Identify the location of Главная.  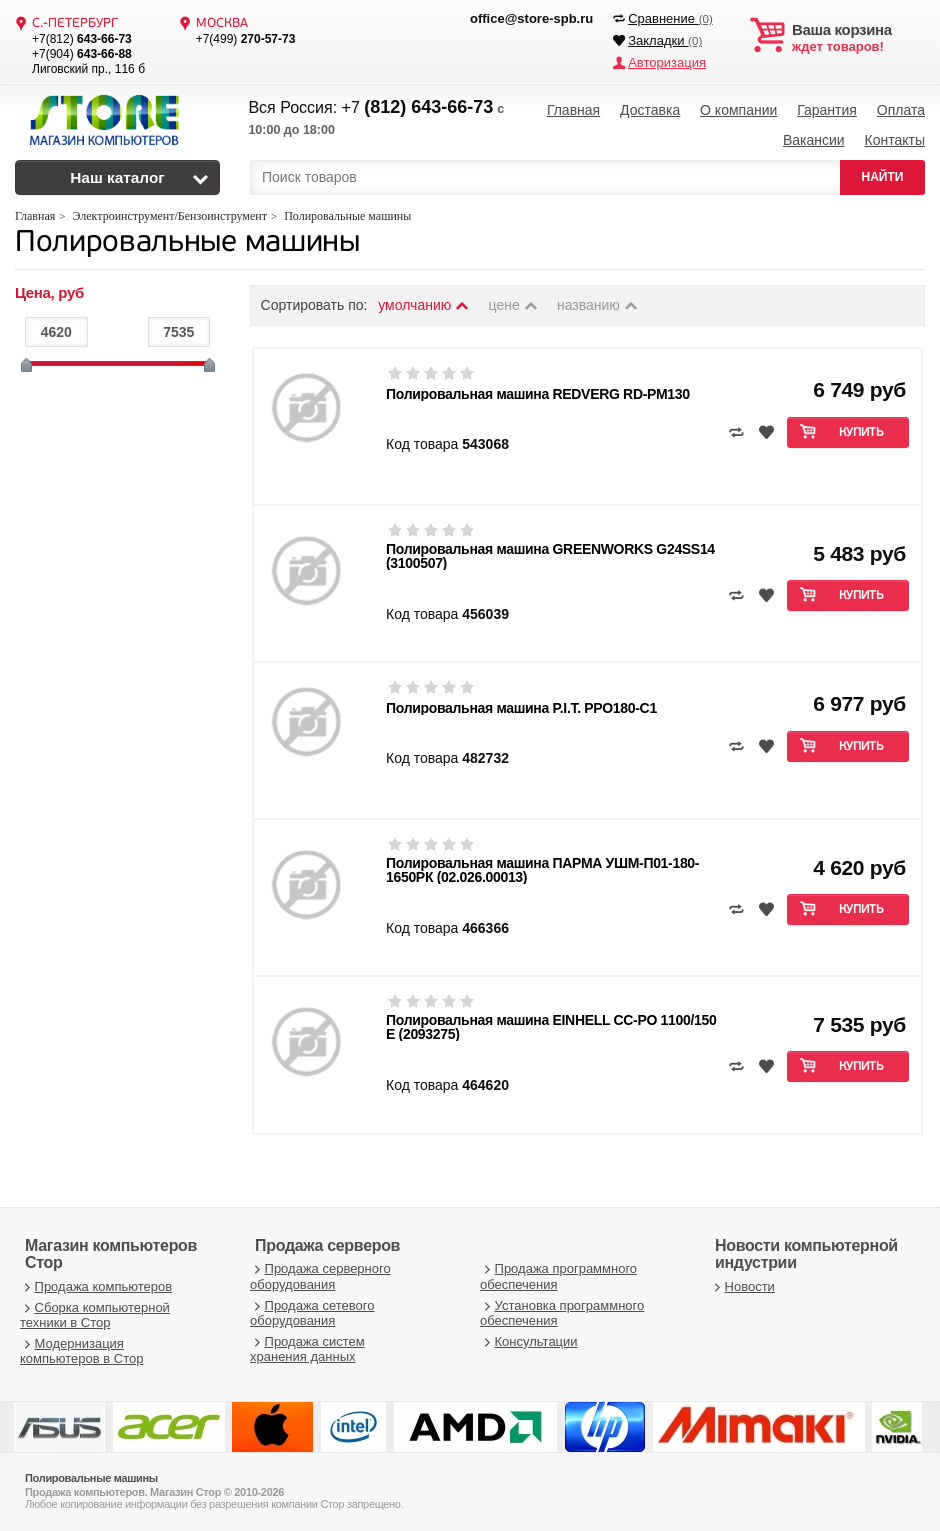
(573, 110).